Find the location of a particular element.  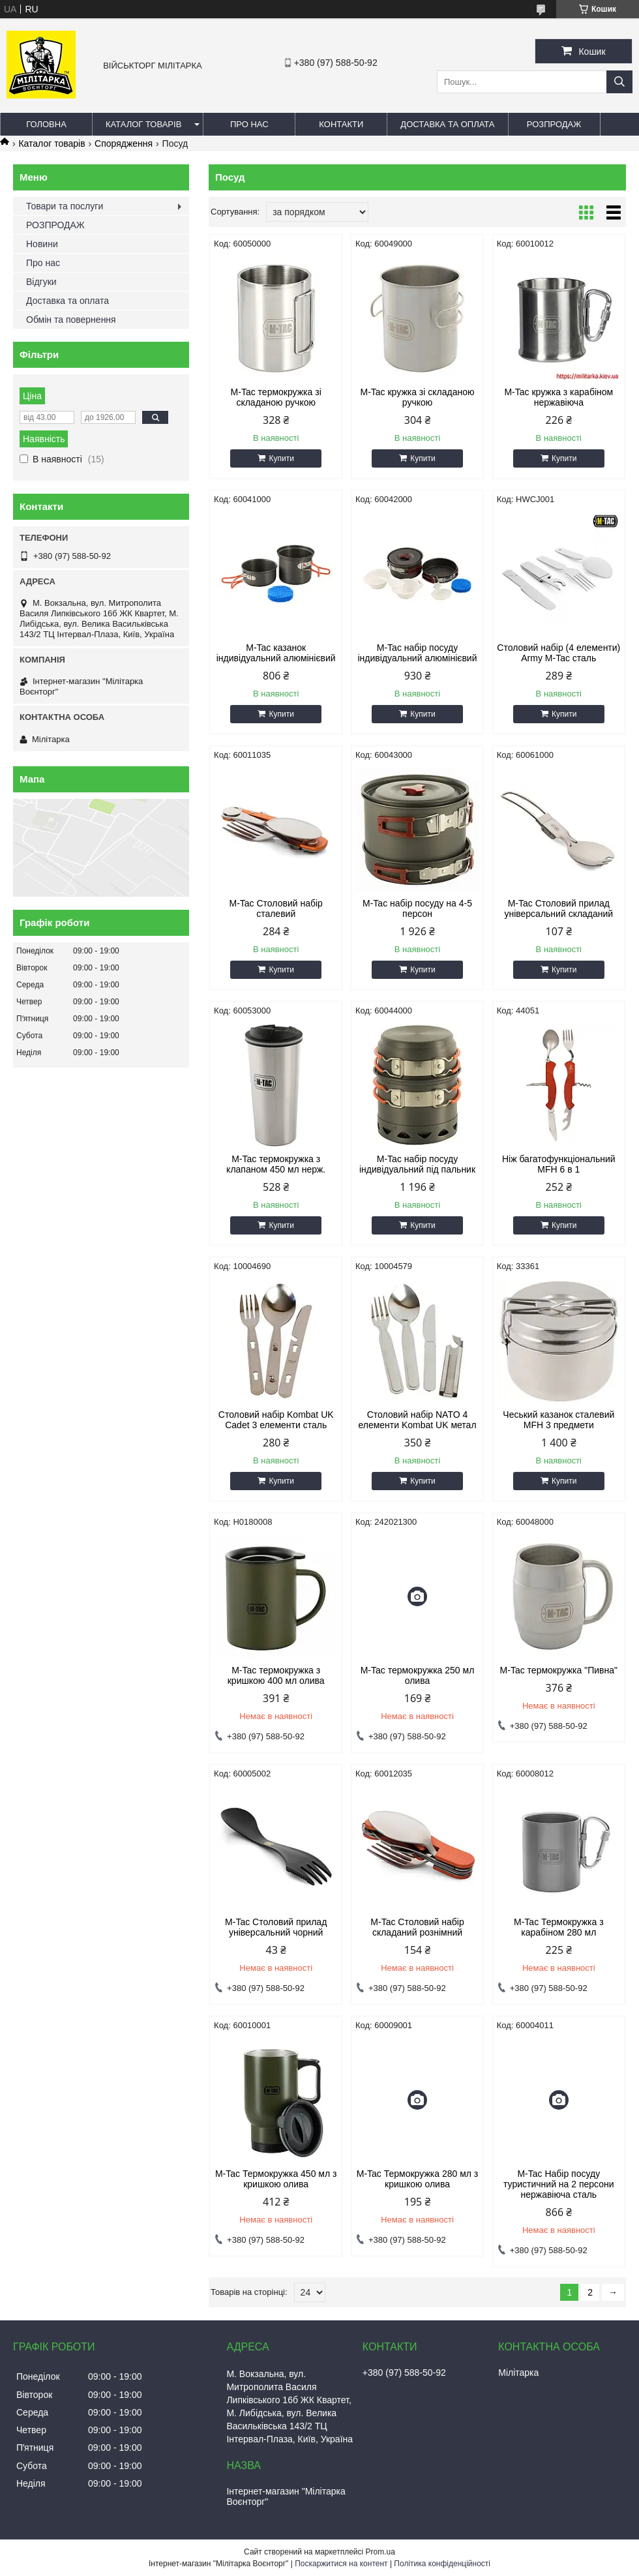

Товари та послуги is located at coordinates (64, 206).